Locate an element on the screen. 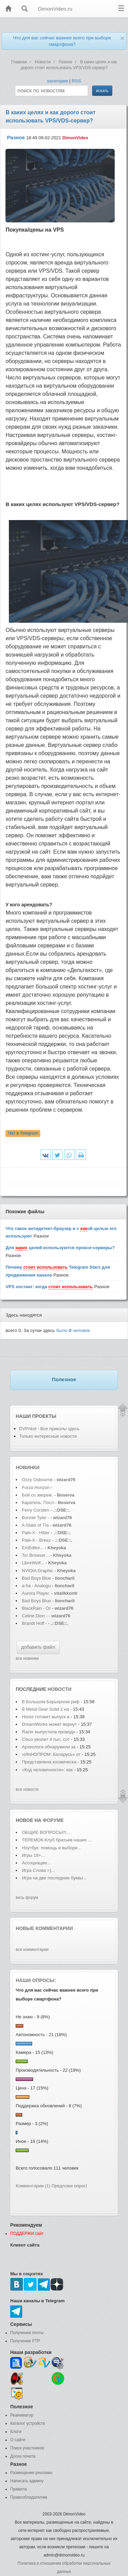 This screenshot has width=128, height=2576. ОБЩИЕ ВОПРОСЫ!!!... is located at coordinates (46, 1832).